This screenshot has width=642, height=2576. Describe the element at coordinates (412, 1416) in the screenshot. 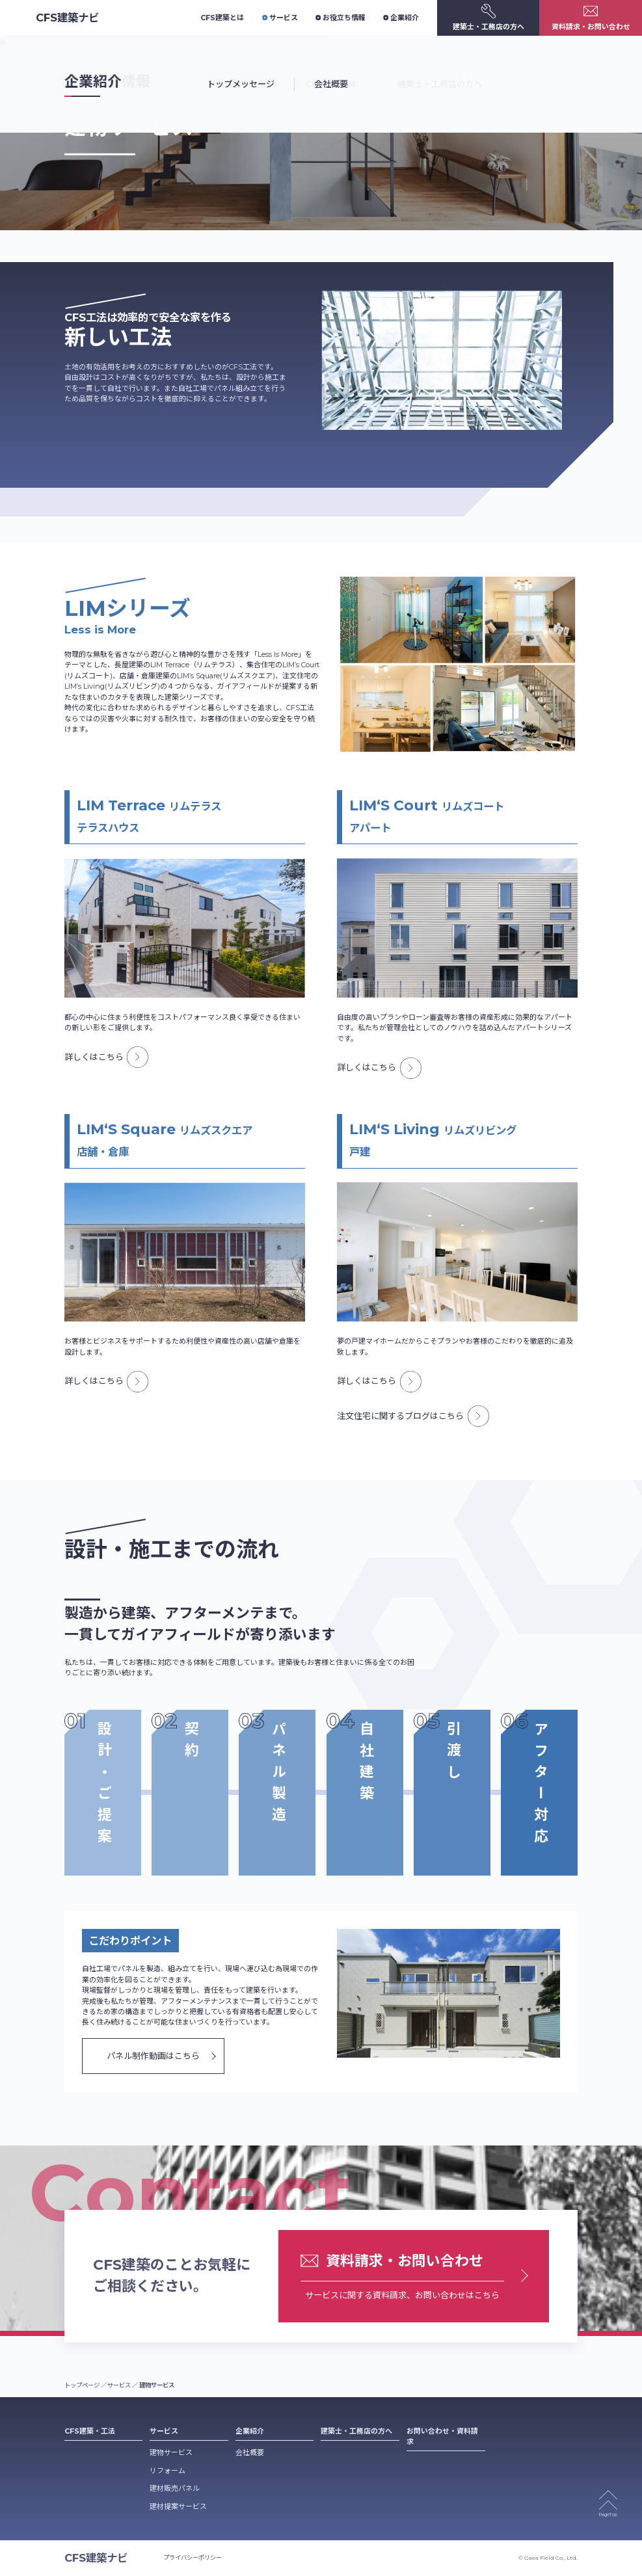

I see `注文住宅に関するブログはこちら` at that location.